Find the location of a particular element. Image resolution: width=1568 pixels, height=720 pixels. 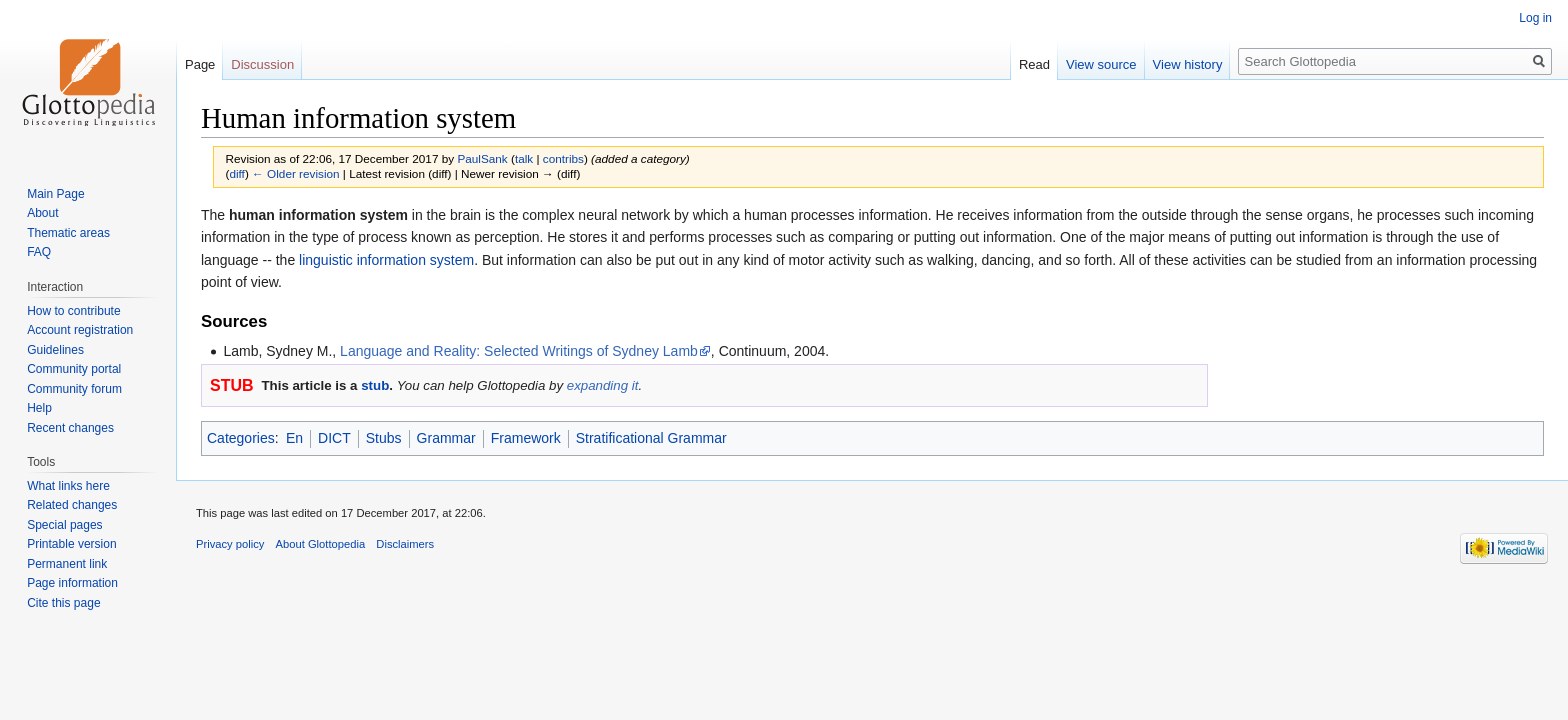

View source is located at coordinates (1101, 64).